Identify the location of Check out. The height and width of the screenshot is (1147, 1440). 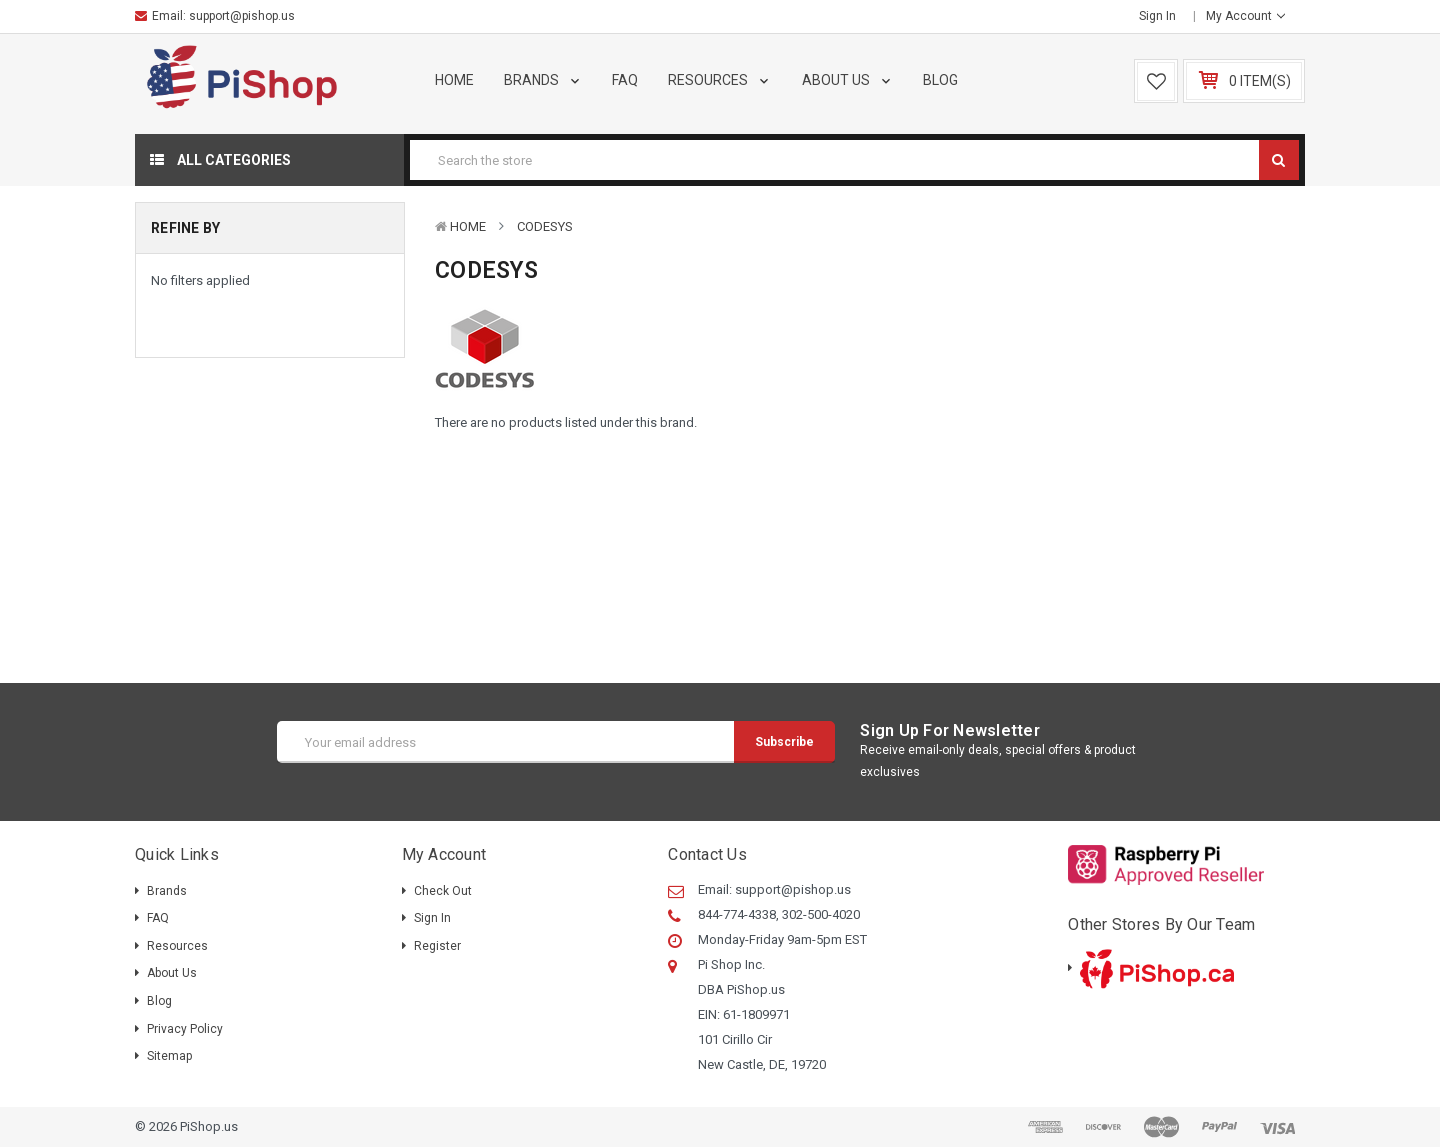
(443, 891).